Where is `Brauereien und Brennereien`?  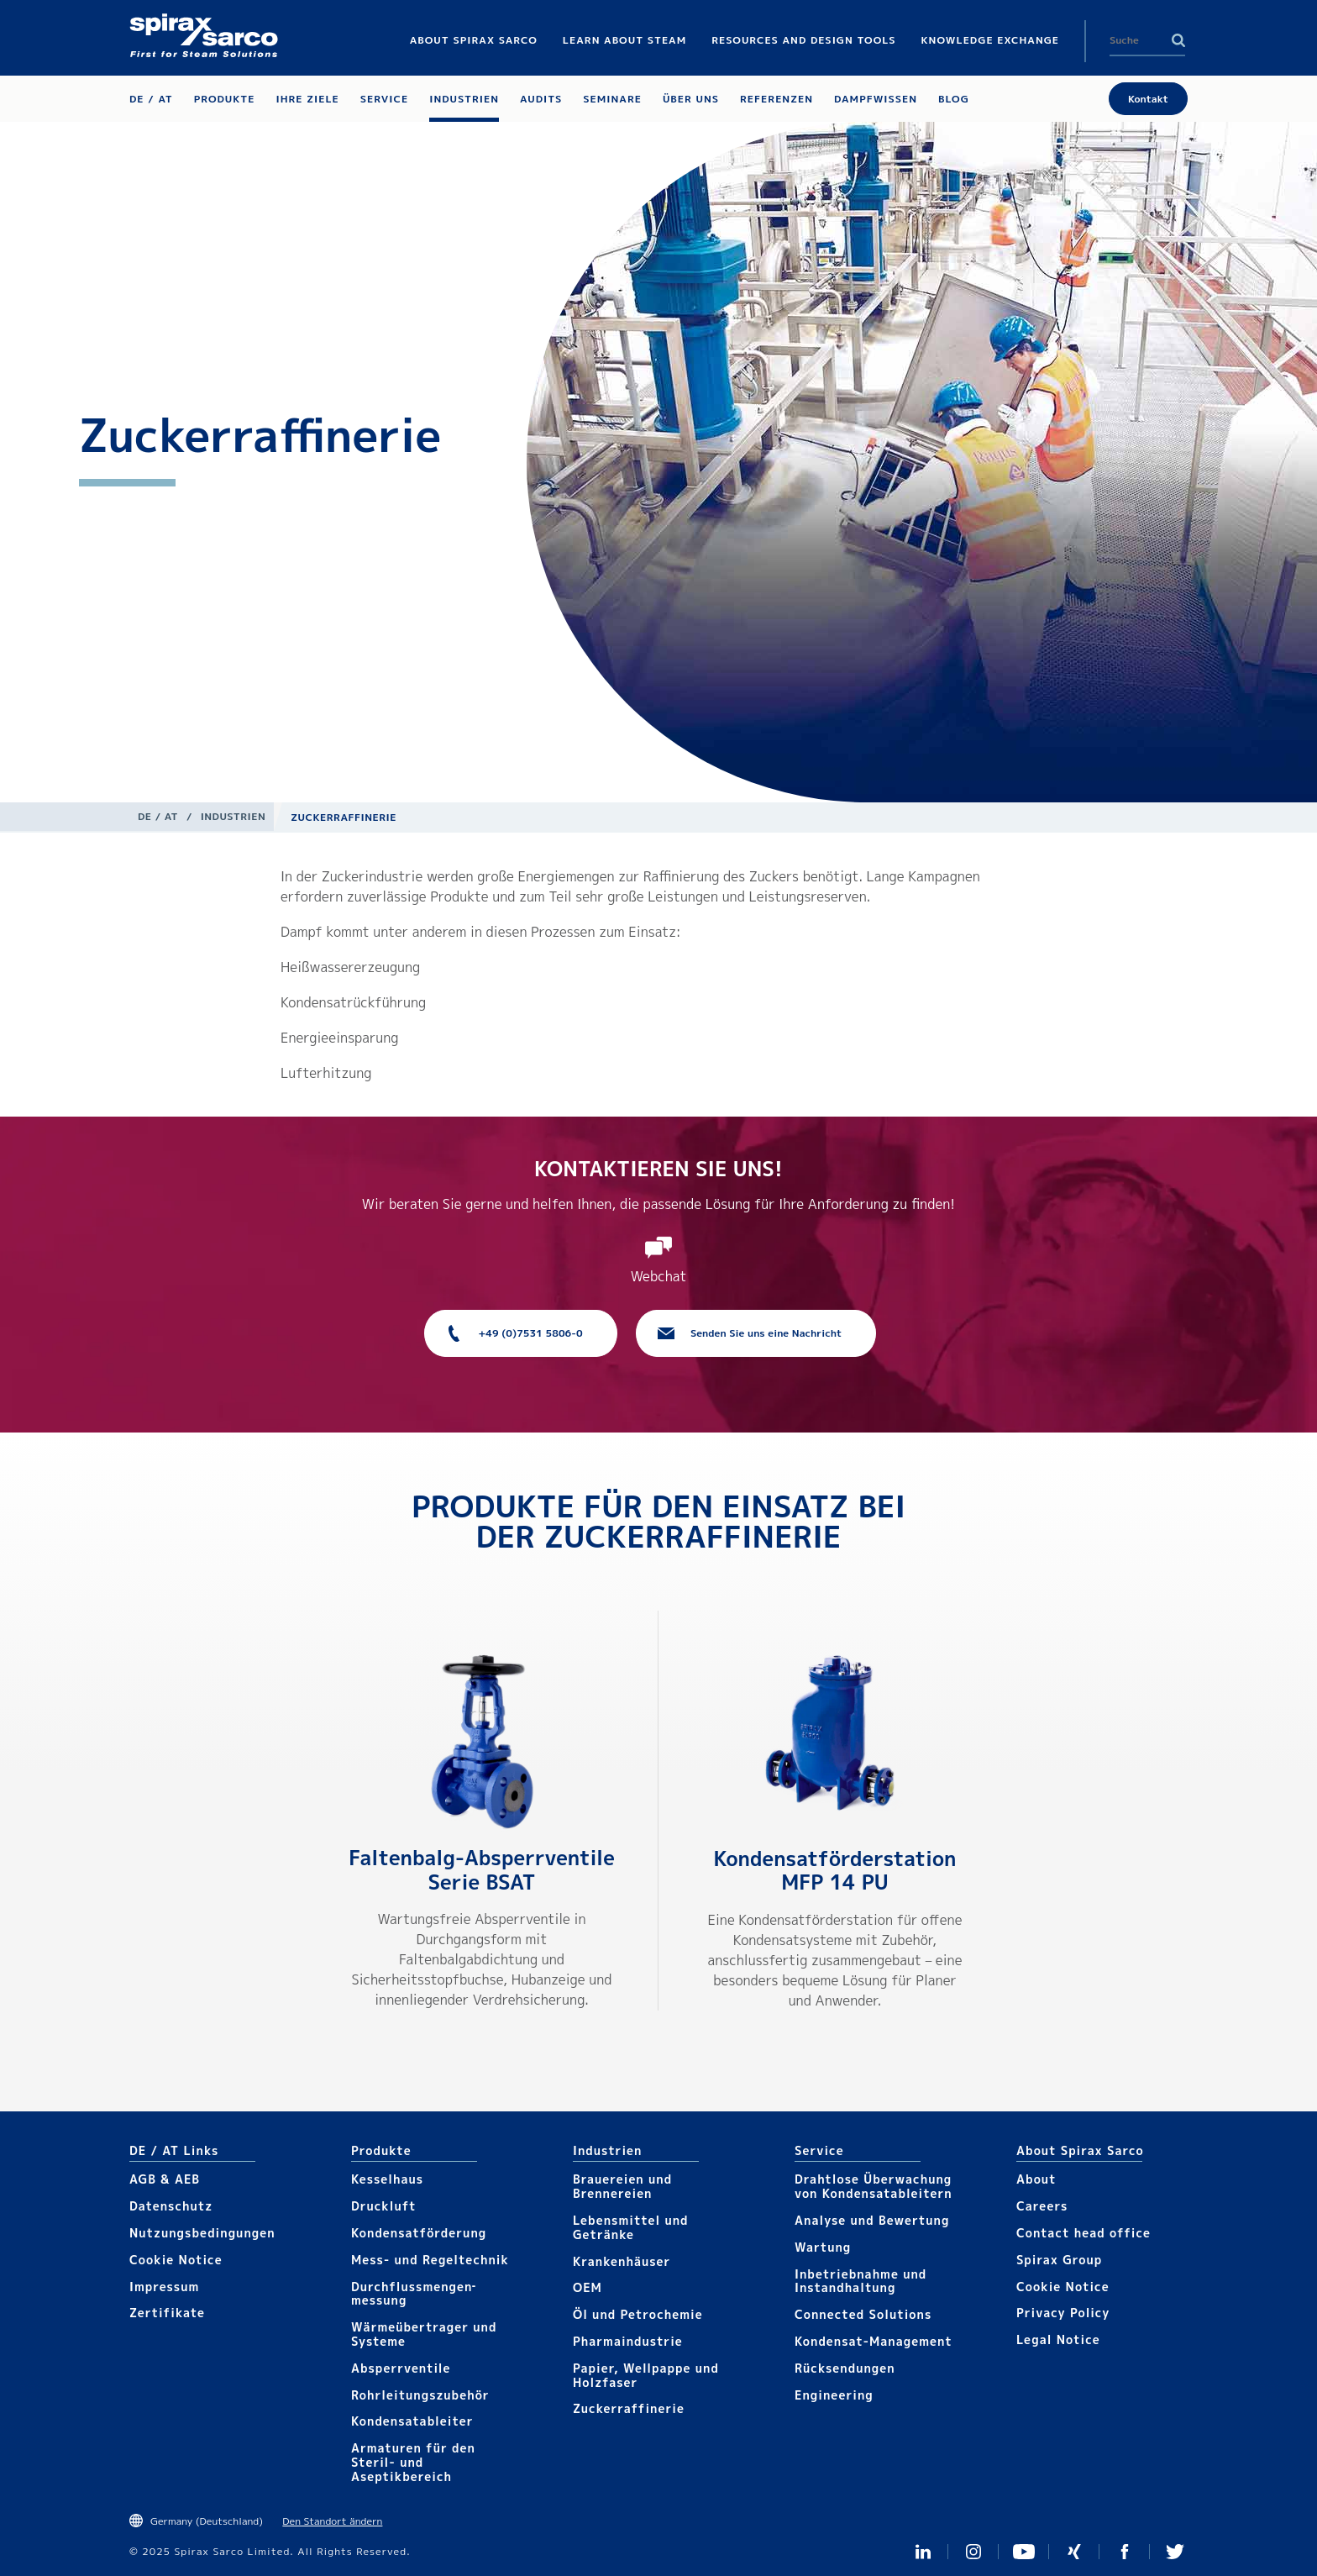
Brauereien und Brennereien is located at coordinates (622, 2186).